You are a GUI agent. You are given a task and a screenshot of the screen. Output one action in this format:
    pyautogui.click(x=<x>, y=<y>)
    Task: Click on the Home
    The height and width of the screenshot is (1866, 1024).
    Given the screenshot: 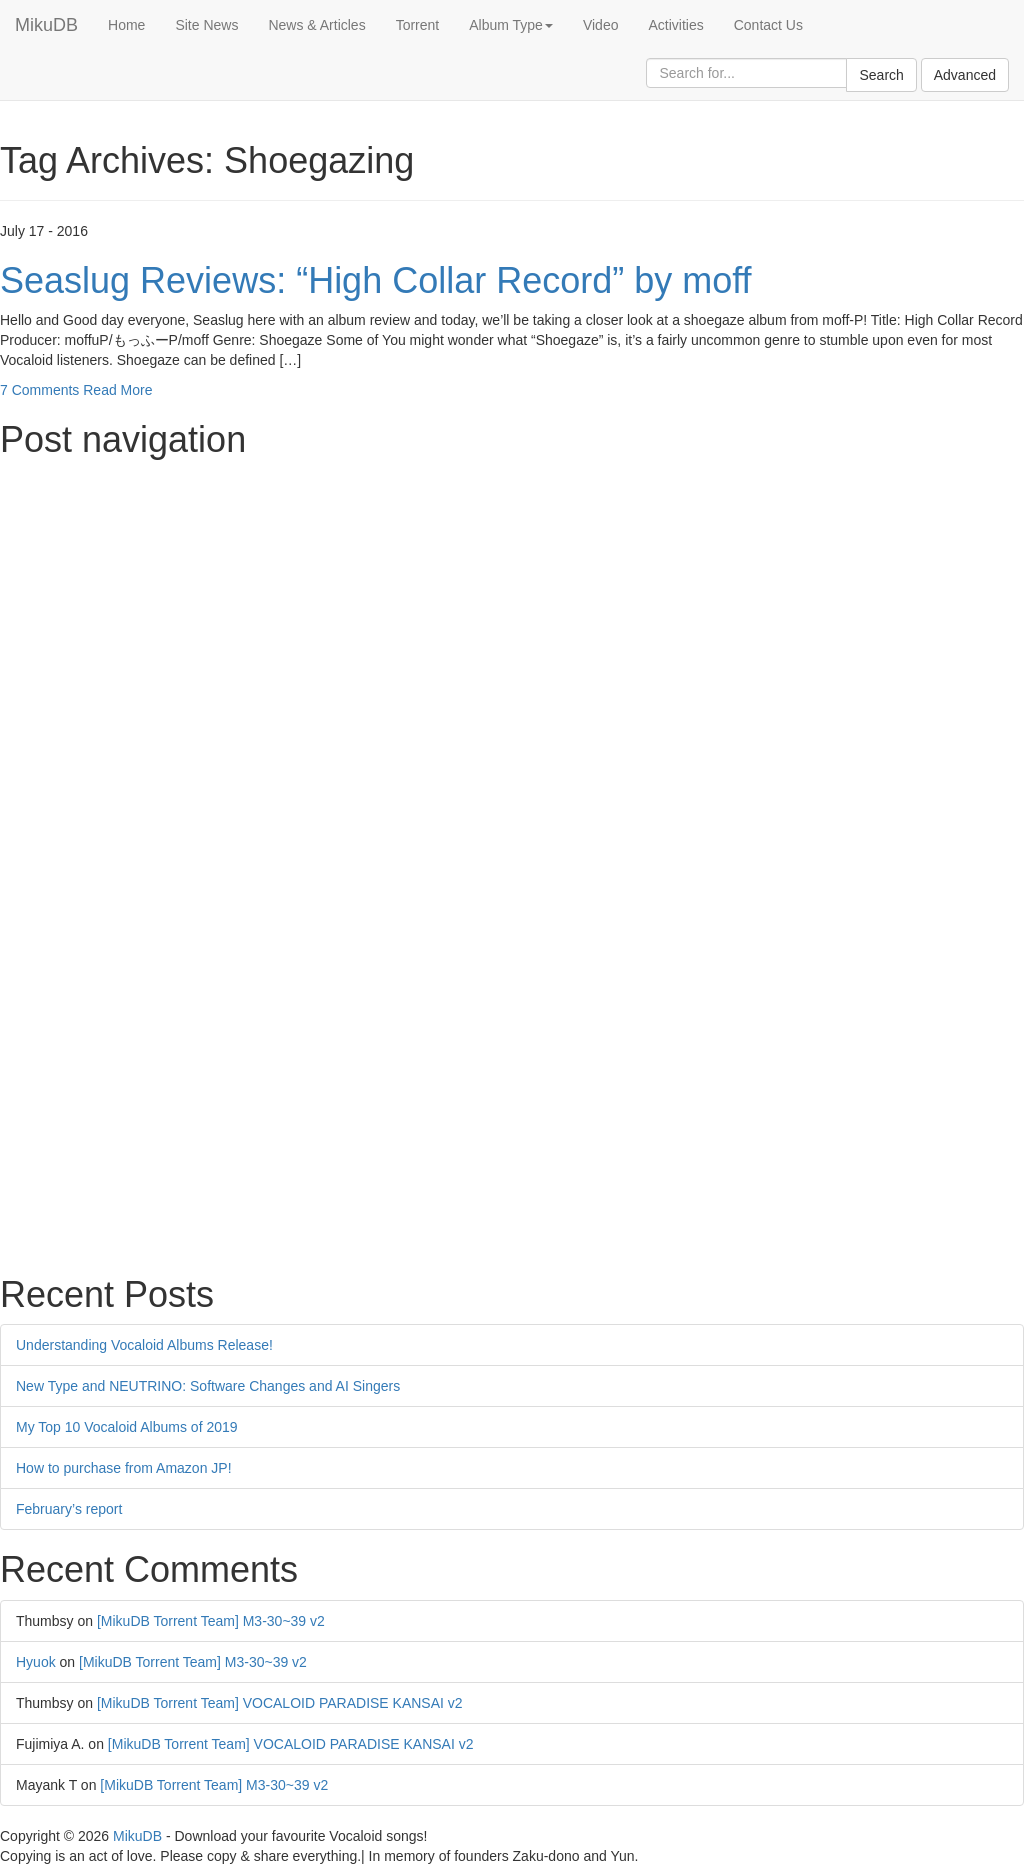 What is the action you would take?
    pyautogui.click(x=126, y=25)
    